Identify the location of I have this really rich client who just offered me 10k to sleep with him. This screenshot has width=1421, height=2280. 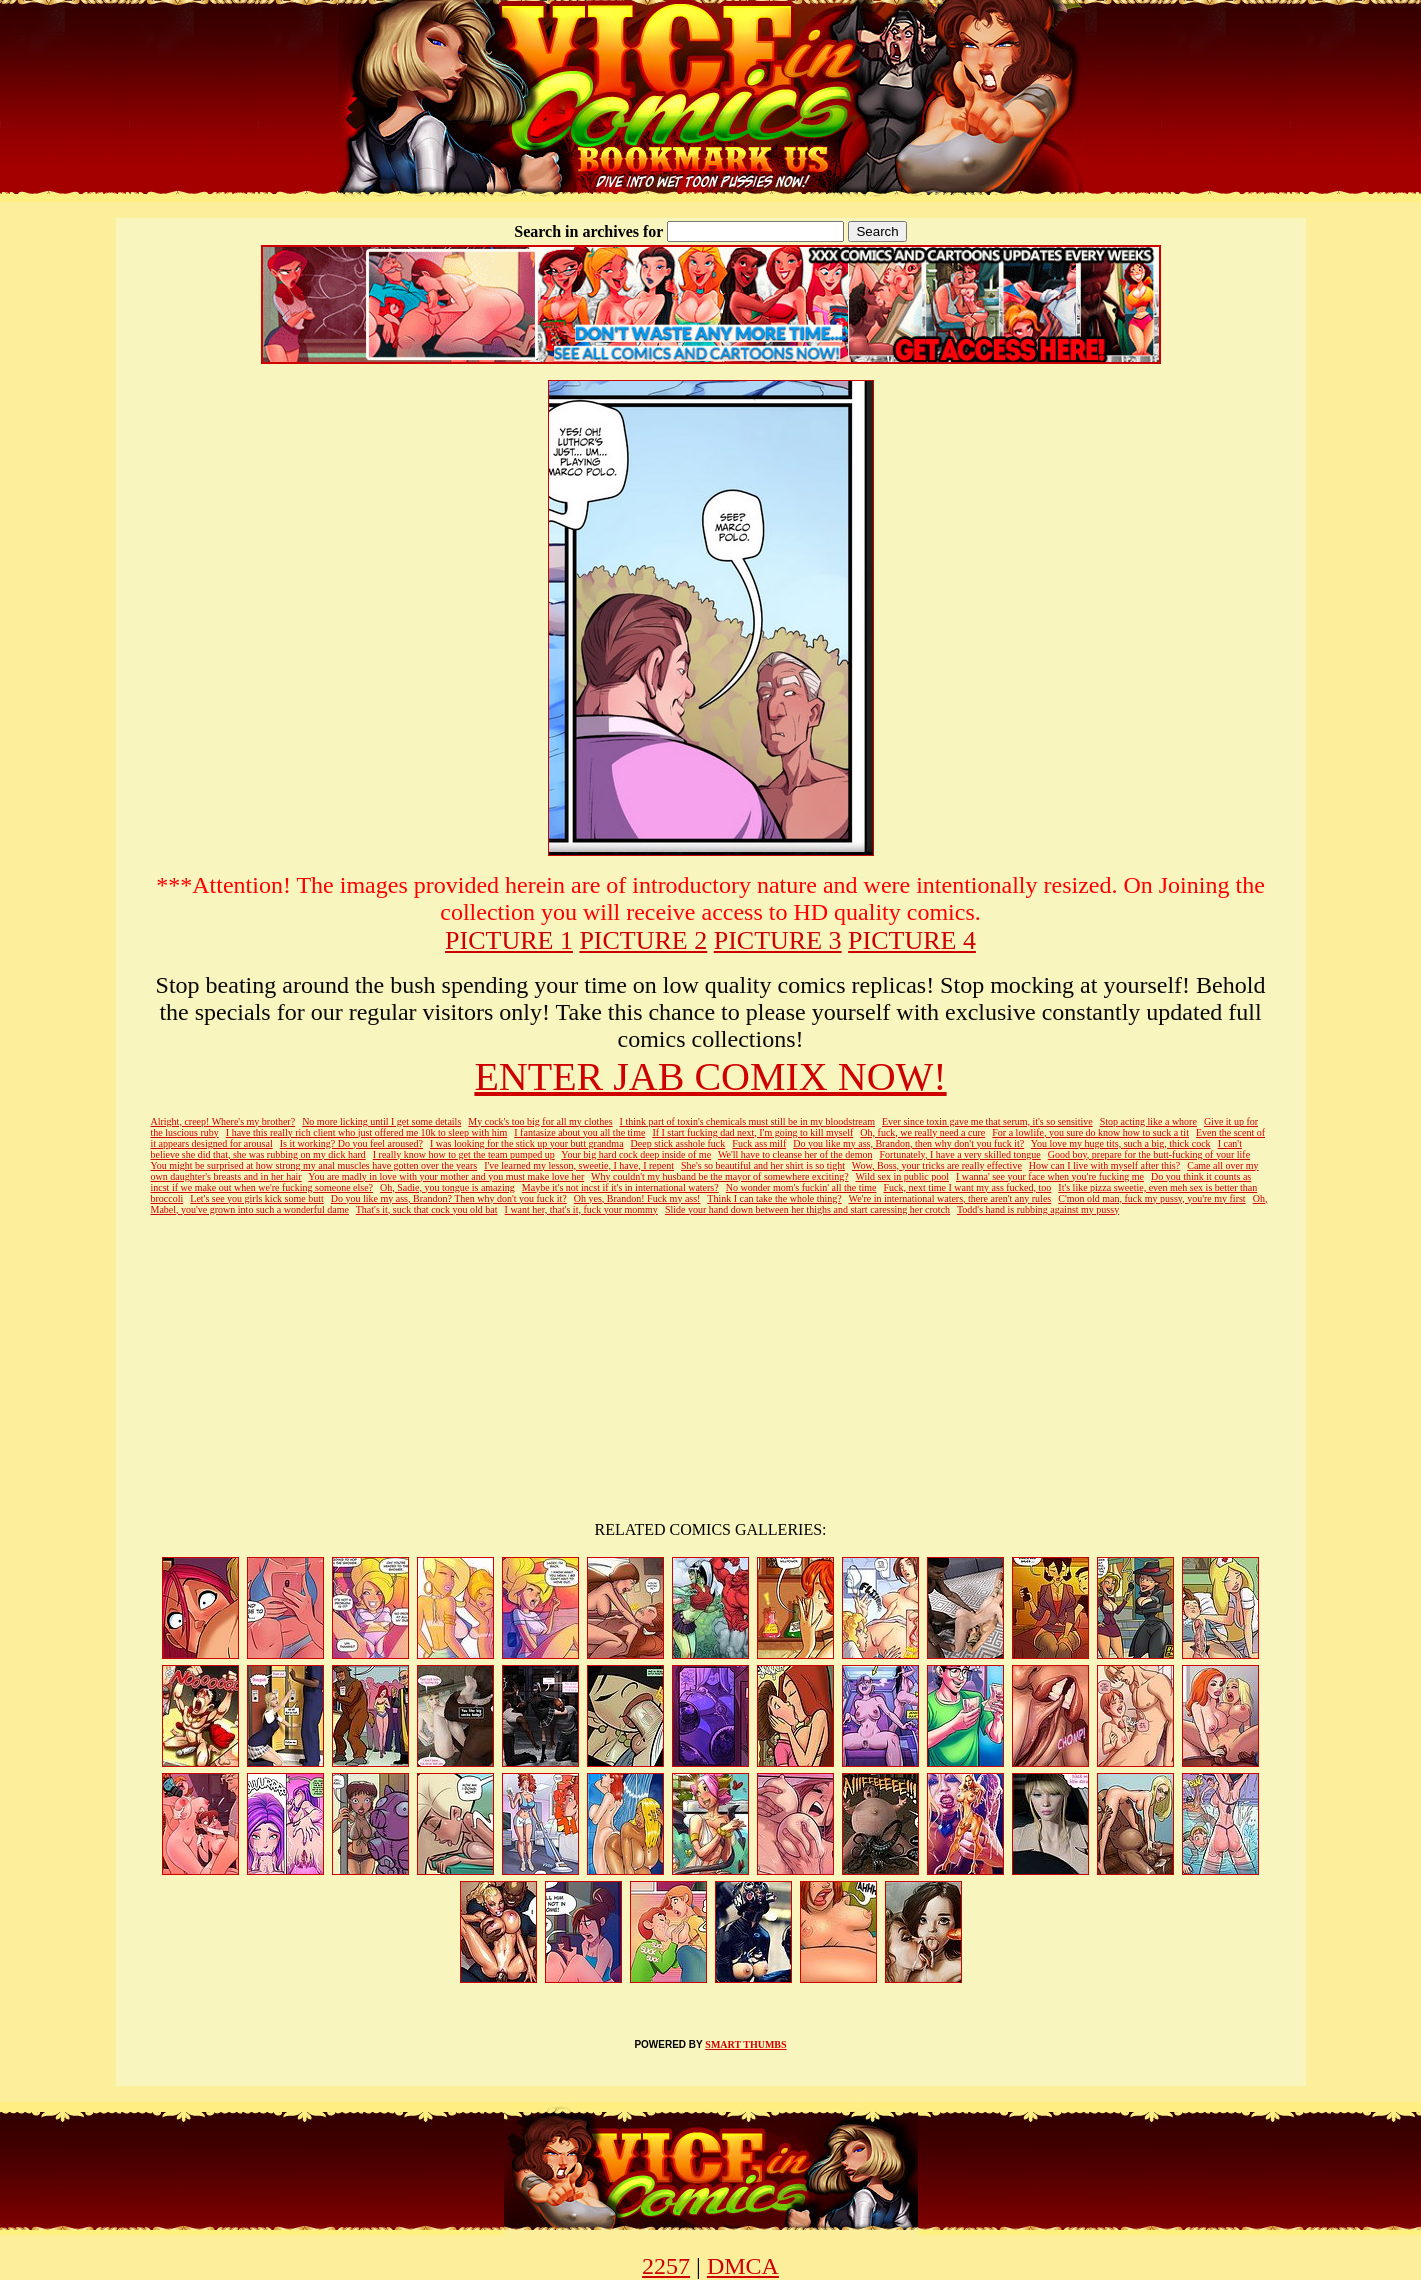
(366, 1132).